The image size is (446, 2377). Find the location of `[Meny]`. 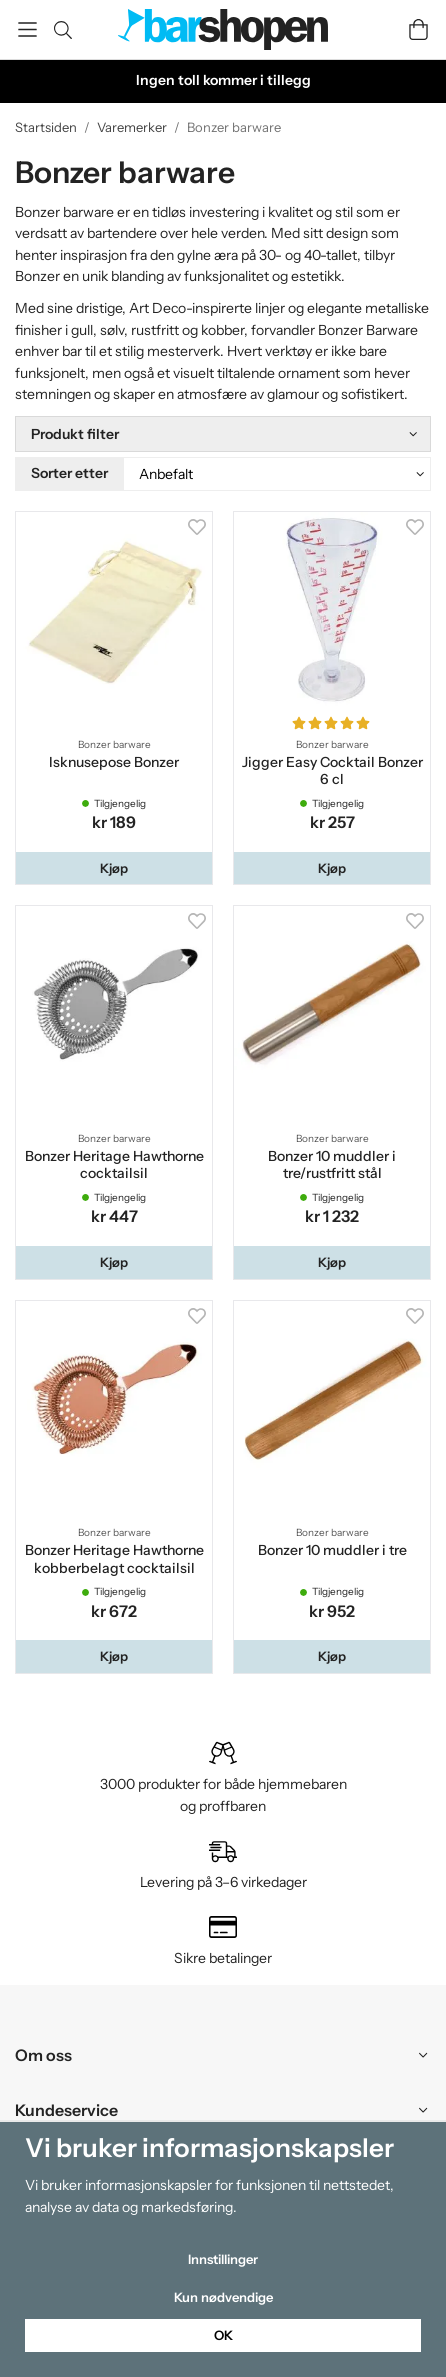

[Meny] is located at coordinates (27, 29).